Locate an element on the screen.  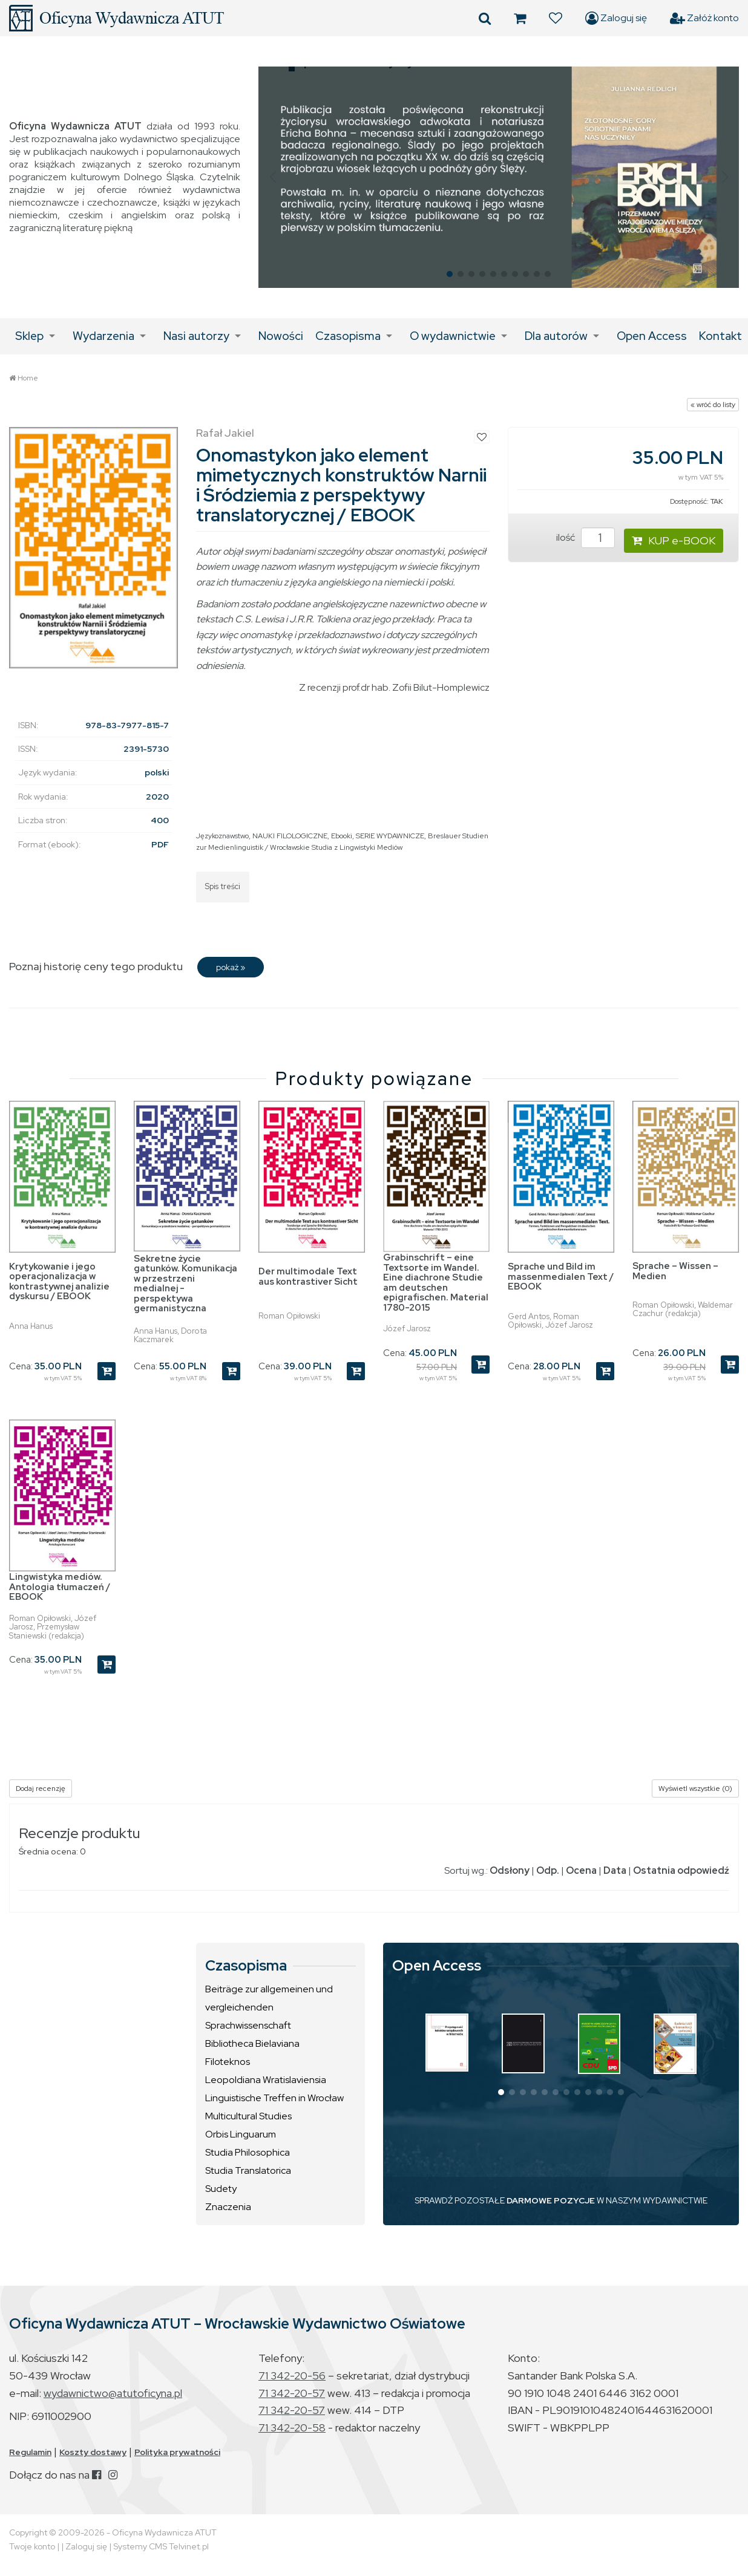
DARMOWE POZYCJE is located at coordinates (551, 2200).